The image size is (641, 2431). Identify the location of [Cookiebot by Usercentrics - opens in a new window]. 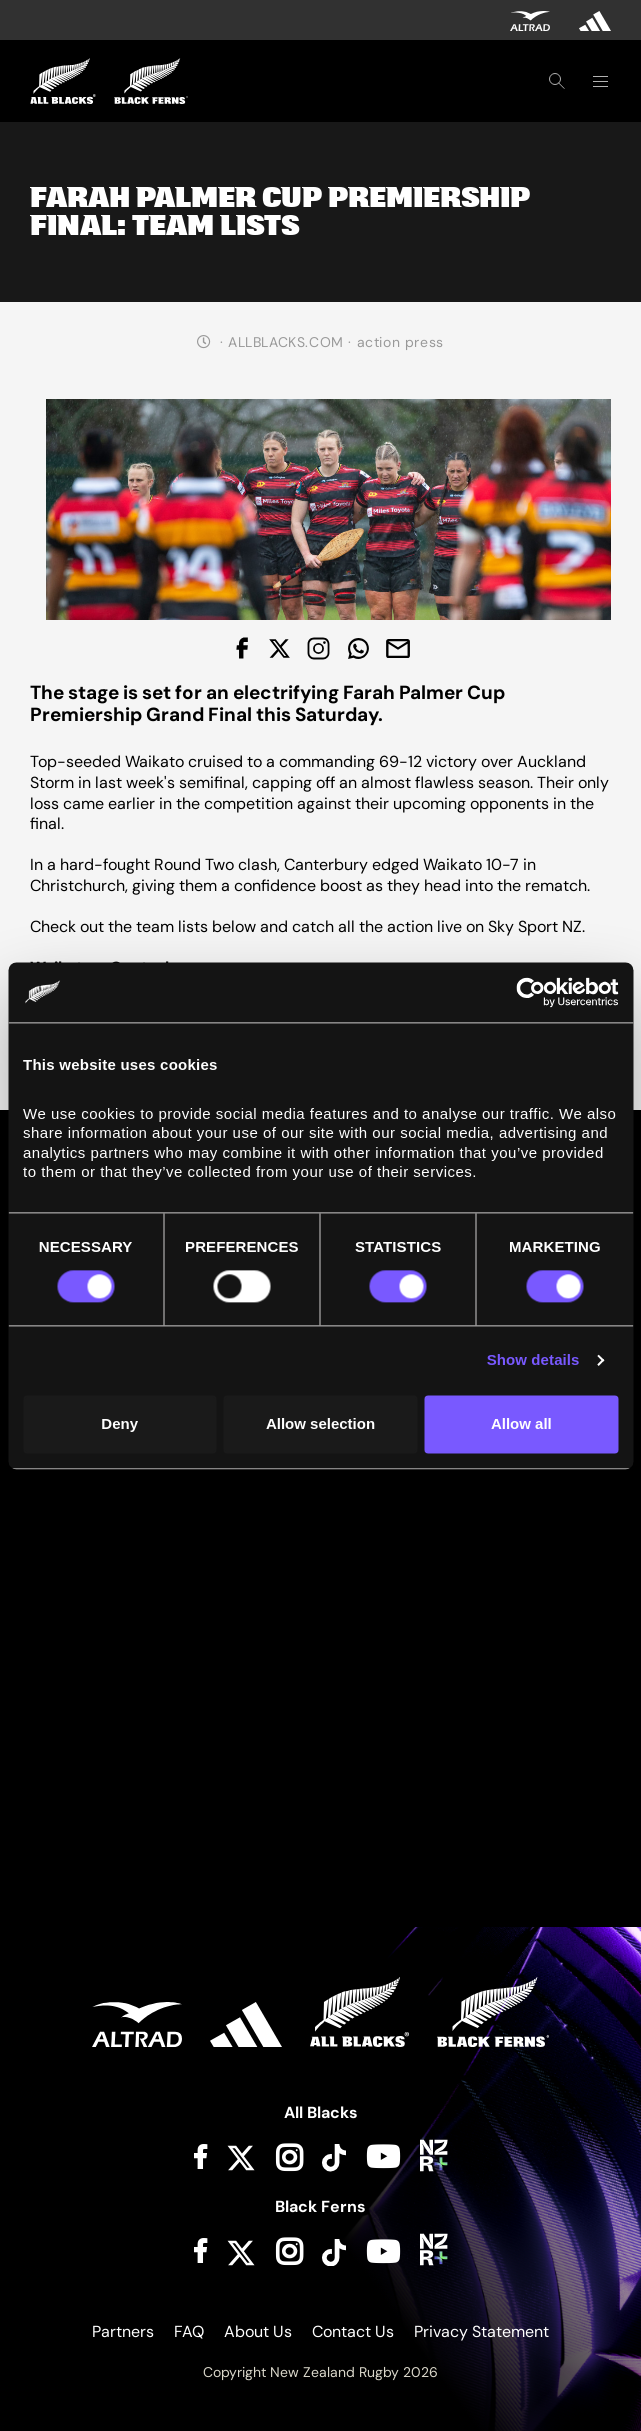
(530, 992).